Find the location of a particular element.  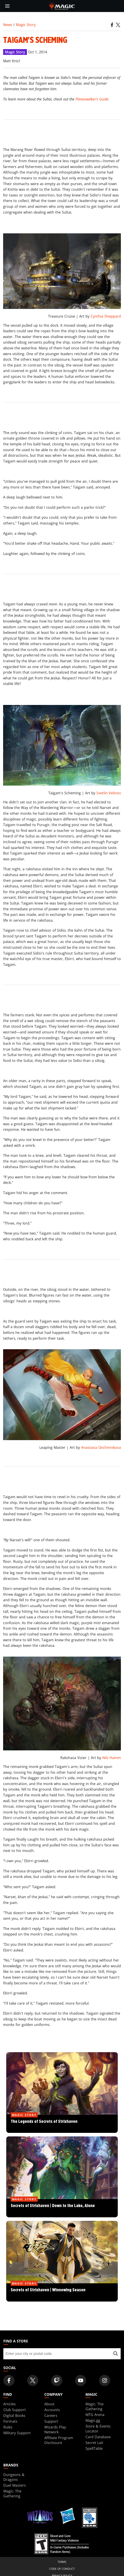

[Magic: The Gathering Youtube Official Channel] is located at coordinates (80, 2380).